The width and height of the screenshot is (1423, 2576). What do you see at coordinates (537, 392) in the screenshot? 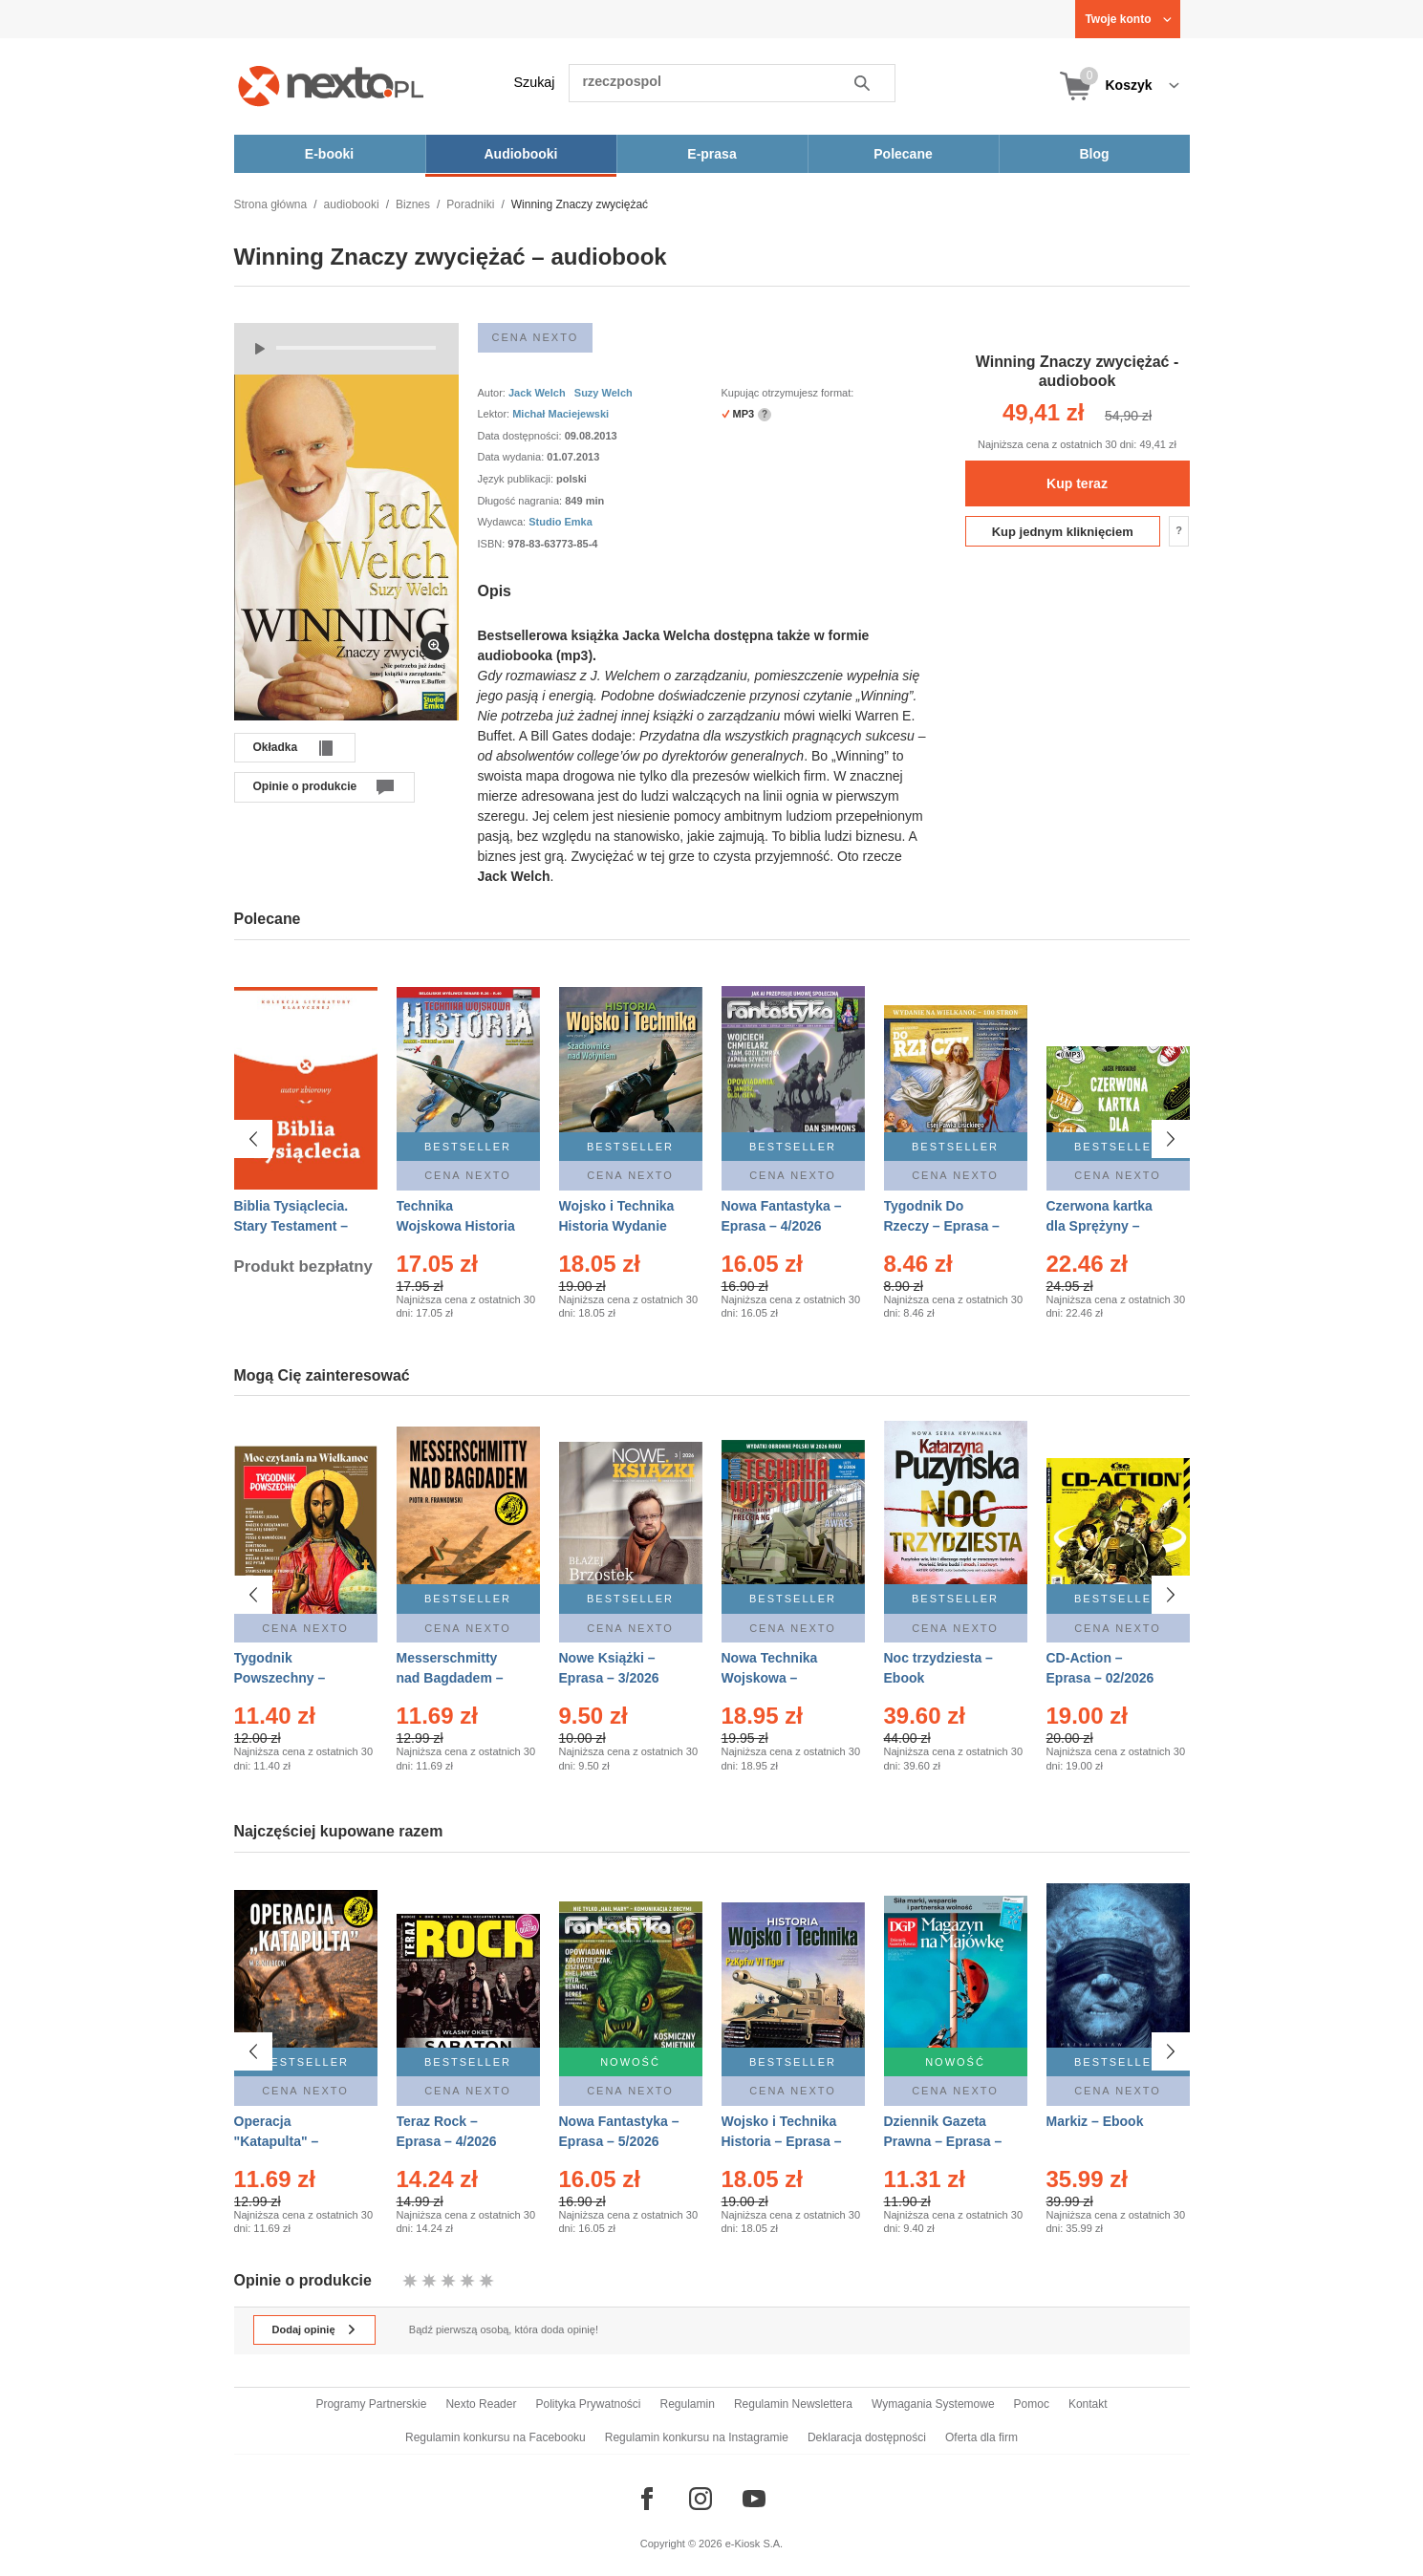
I see `Jack Welch` at bounding box center [537, 392].